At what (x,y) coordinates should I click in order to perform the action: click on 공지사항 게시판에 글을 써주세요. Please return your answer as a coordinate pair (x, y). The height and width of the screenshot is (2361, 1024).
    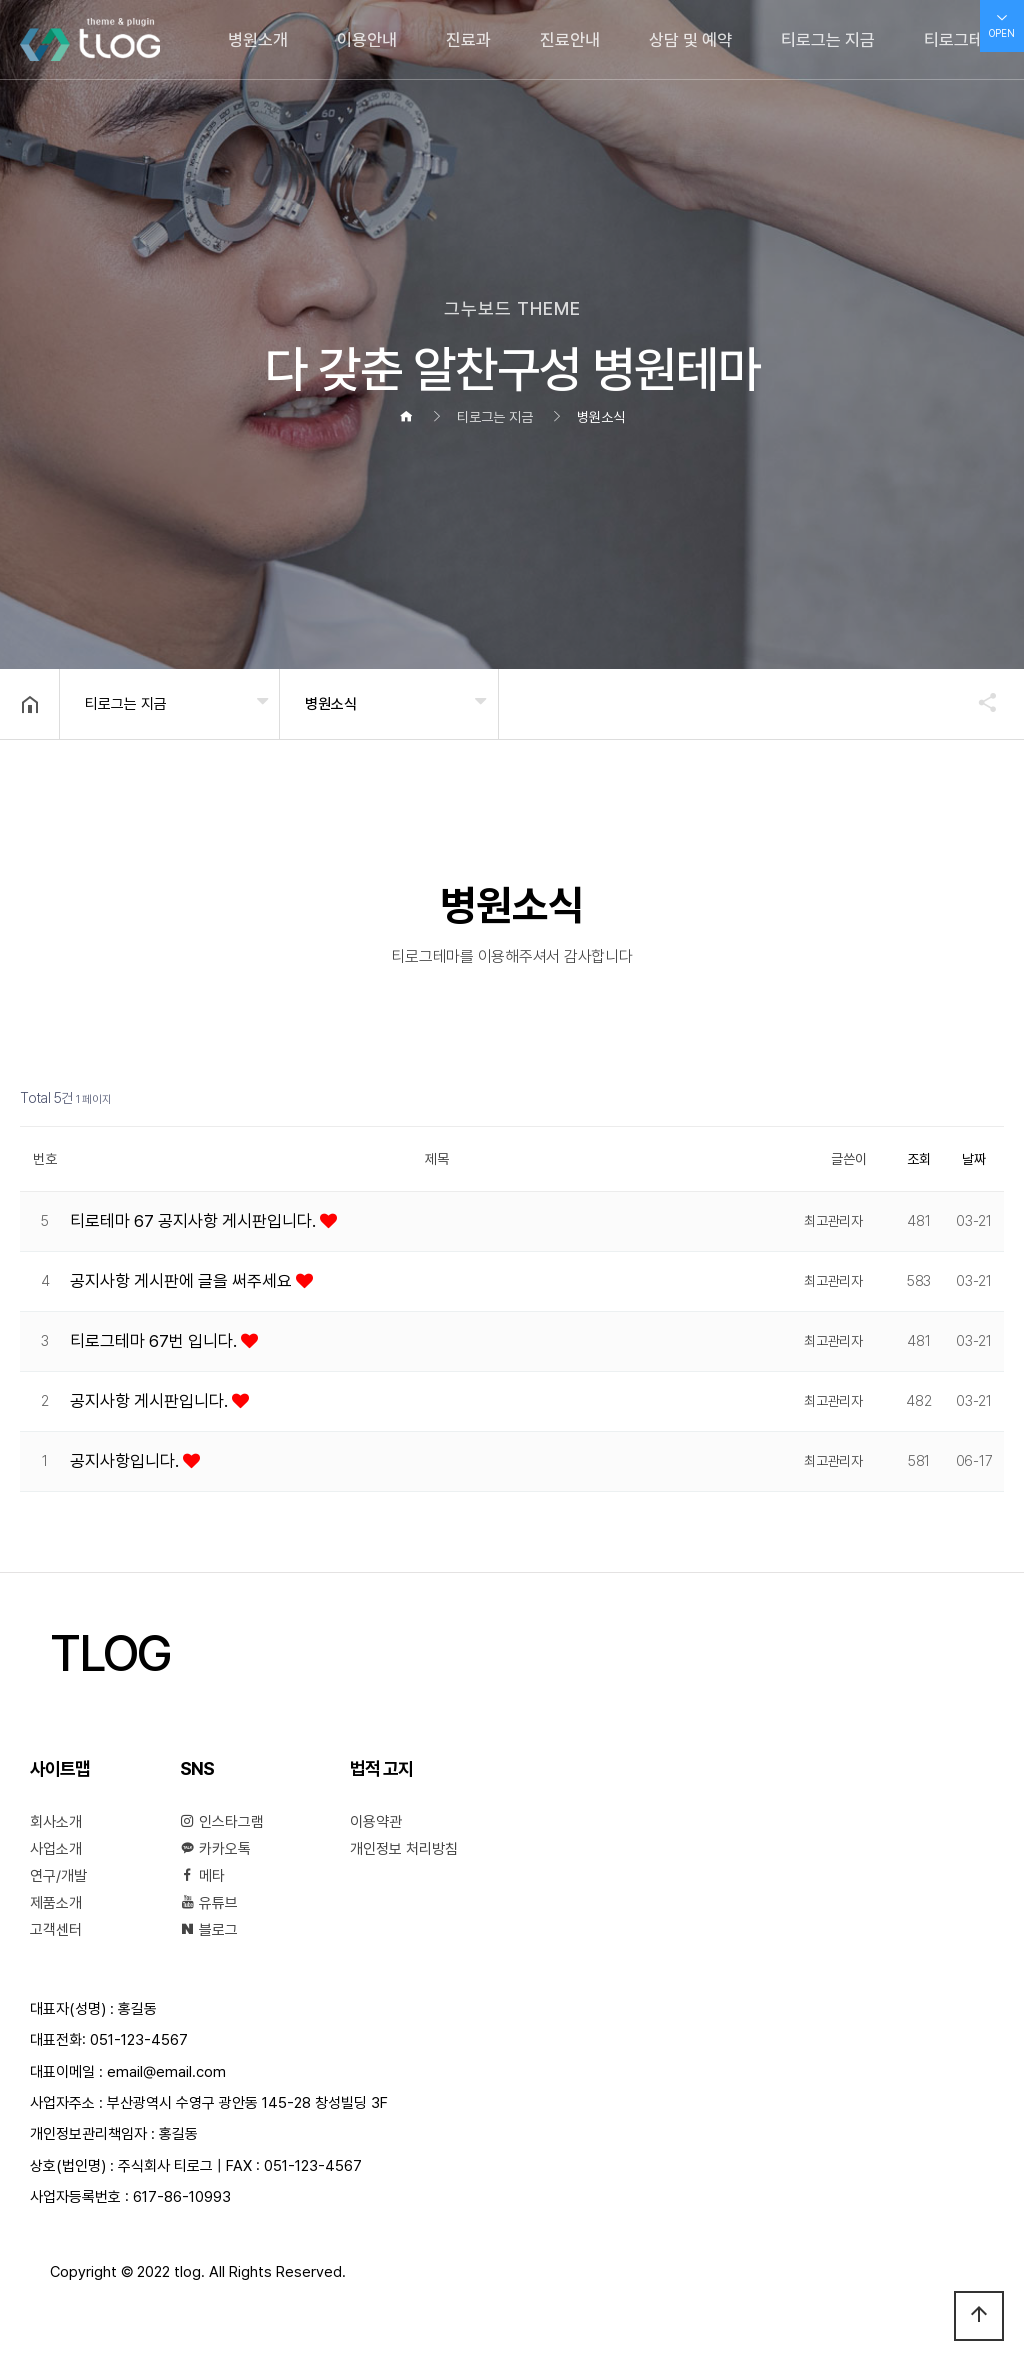
    Looking at the image, I should click on (183, 1281).